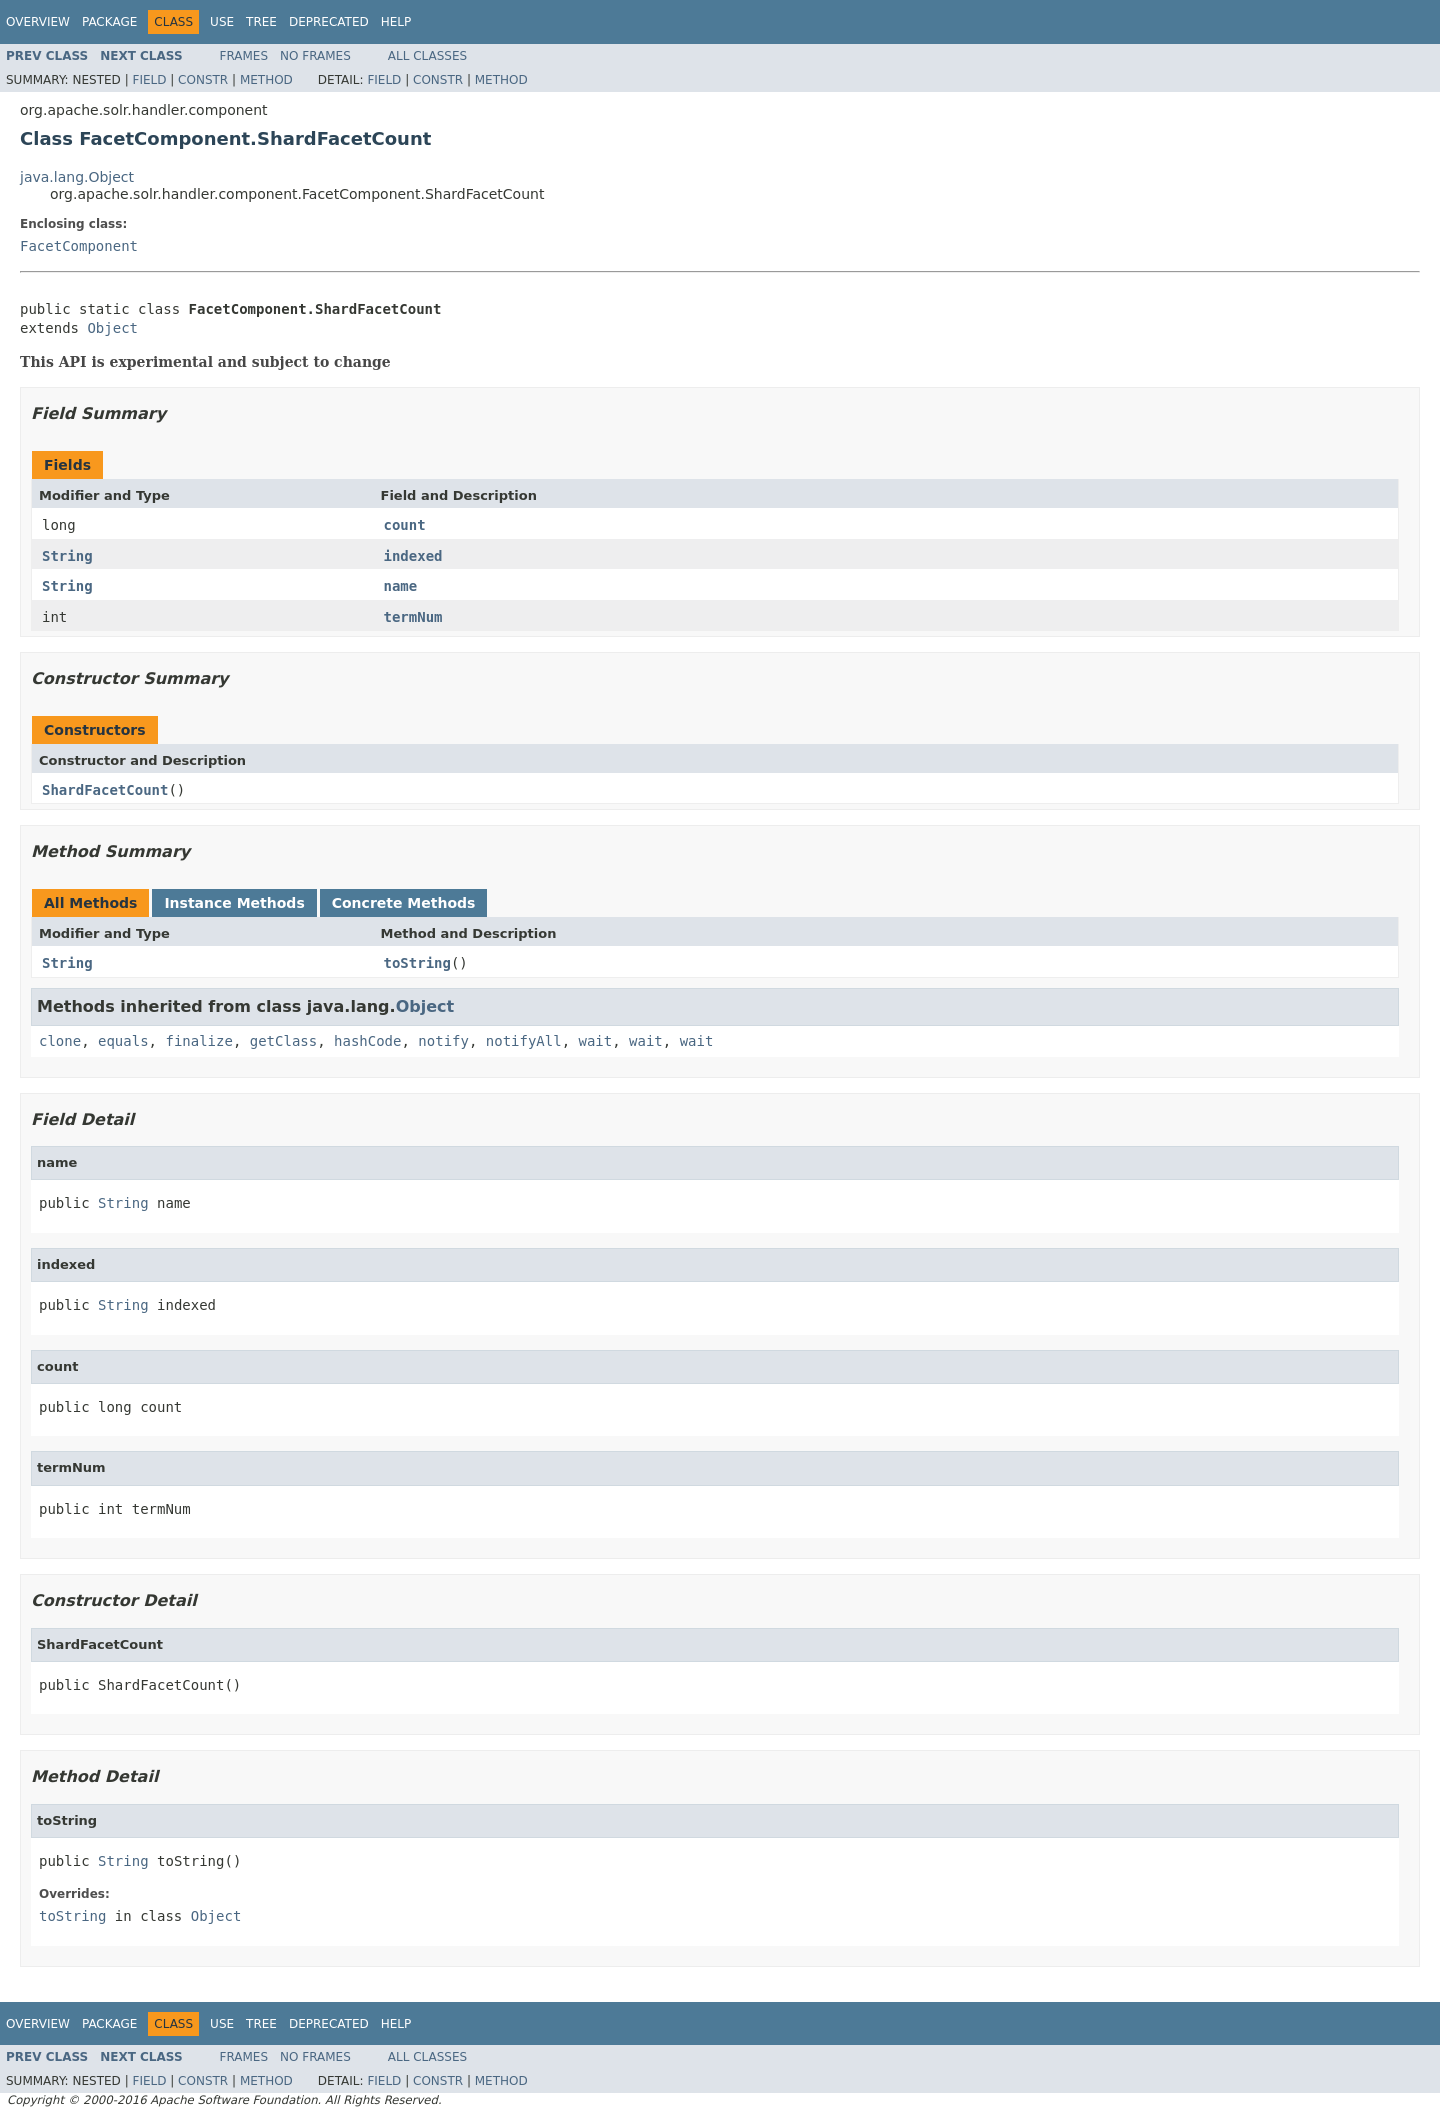 Image resolution: width=1440 pixels, height=2121 pixels. Describe the element at coordinates (222, 22) in the screenshot. I see `Use` at that location.